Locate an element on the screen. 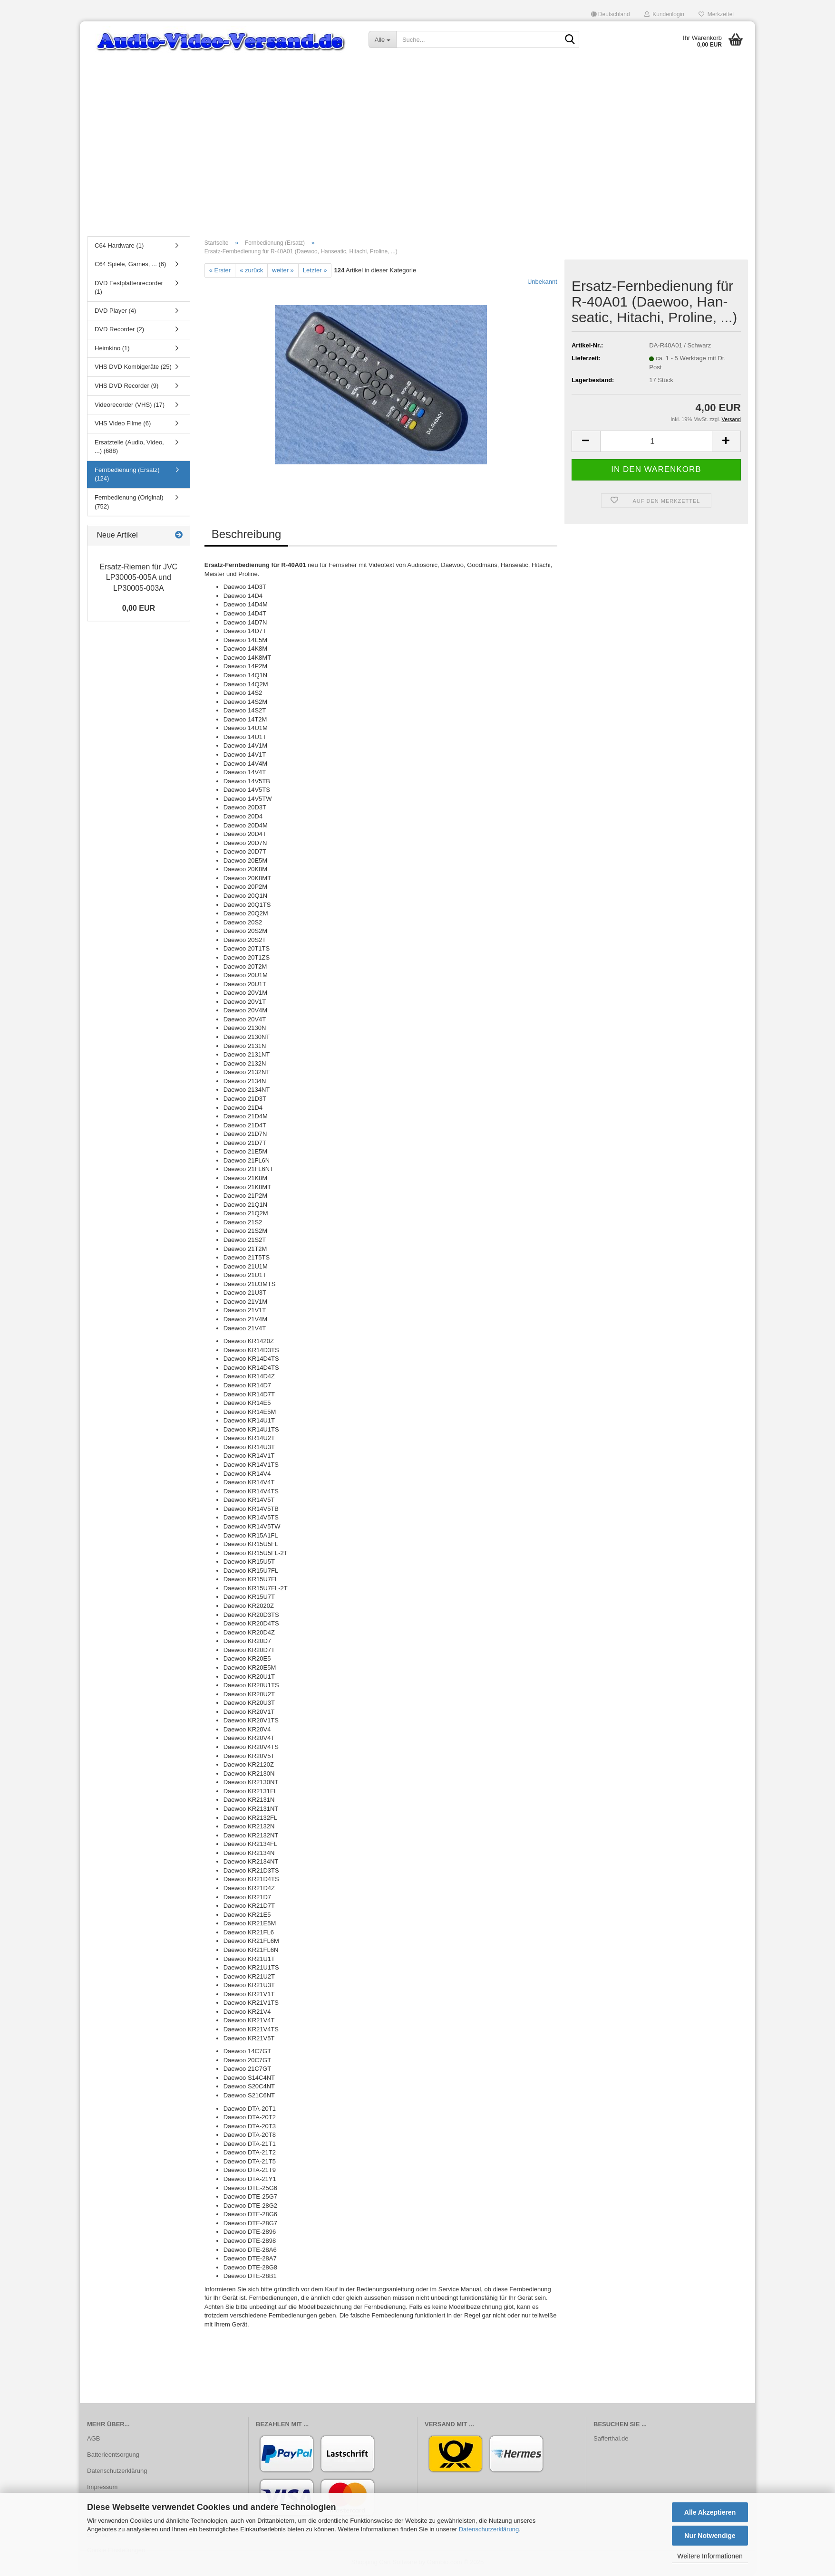 This screenshot has height=2576, width=835. Videorecorder (VHS) (17) is located at coordinates (130, 406).